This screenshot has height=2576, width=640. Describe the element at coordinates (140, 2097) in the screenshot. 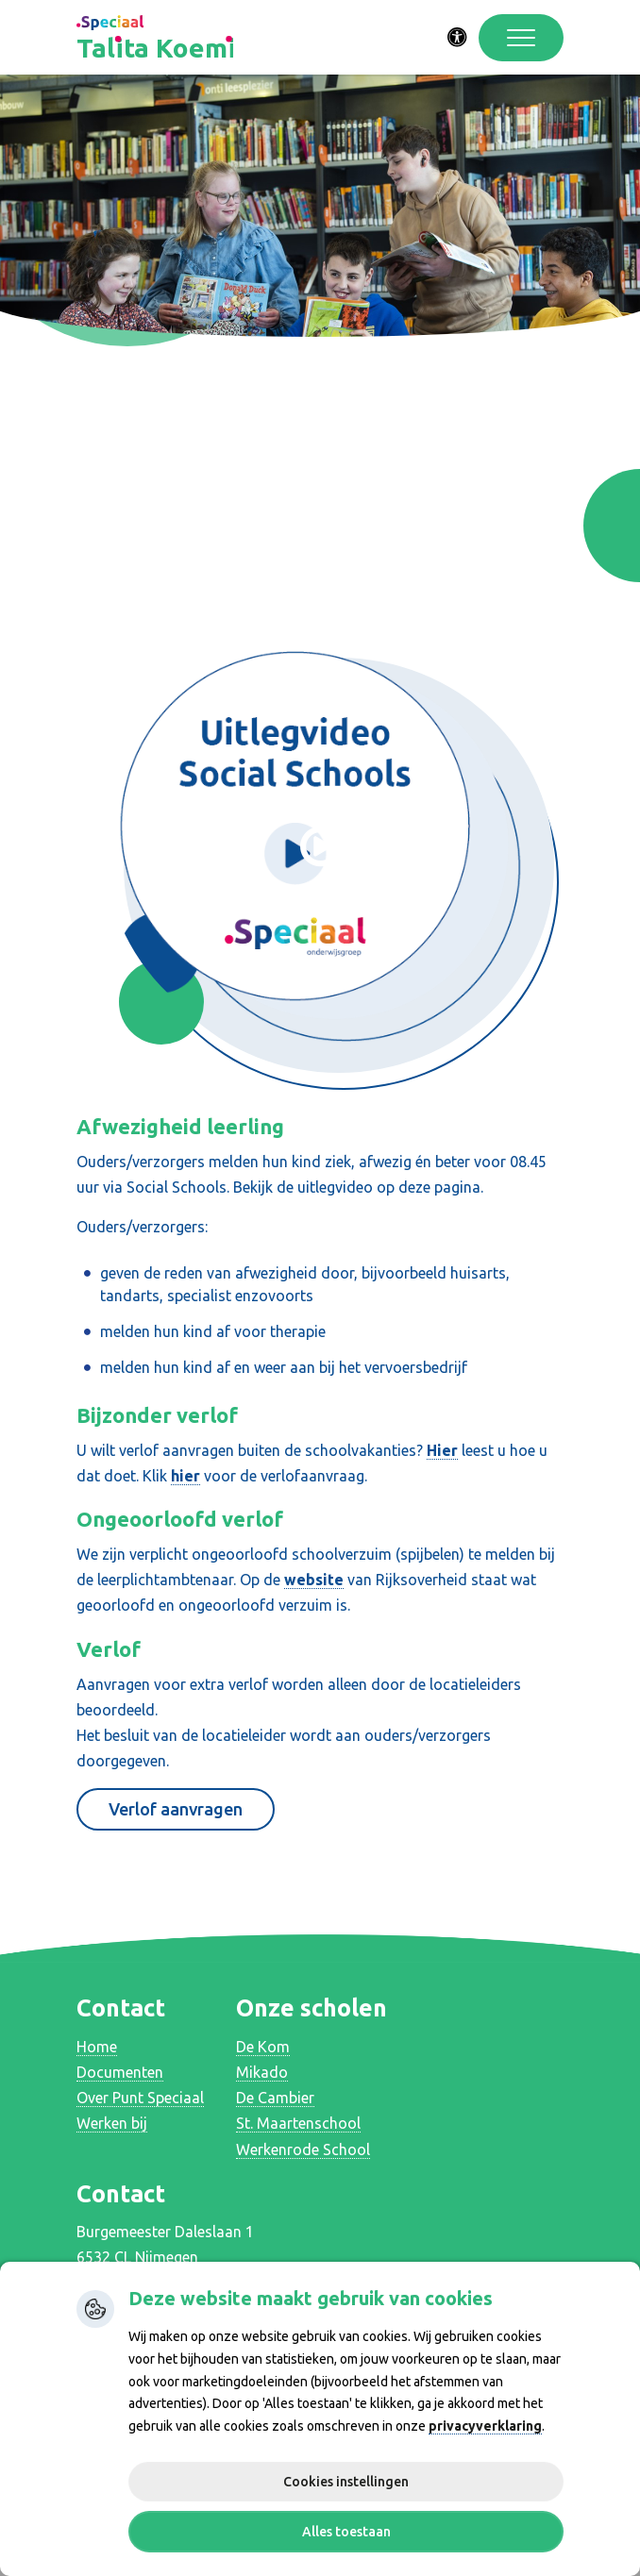

I see `Over Punt Speciaal` at that location.